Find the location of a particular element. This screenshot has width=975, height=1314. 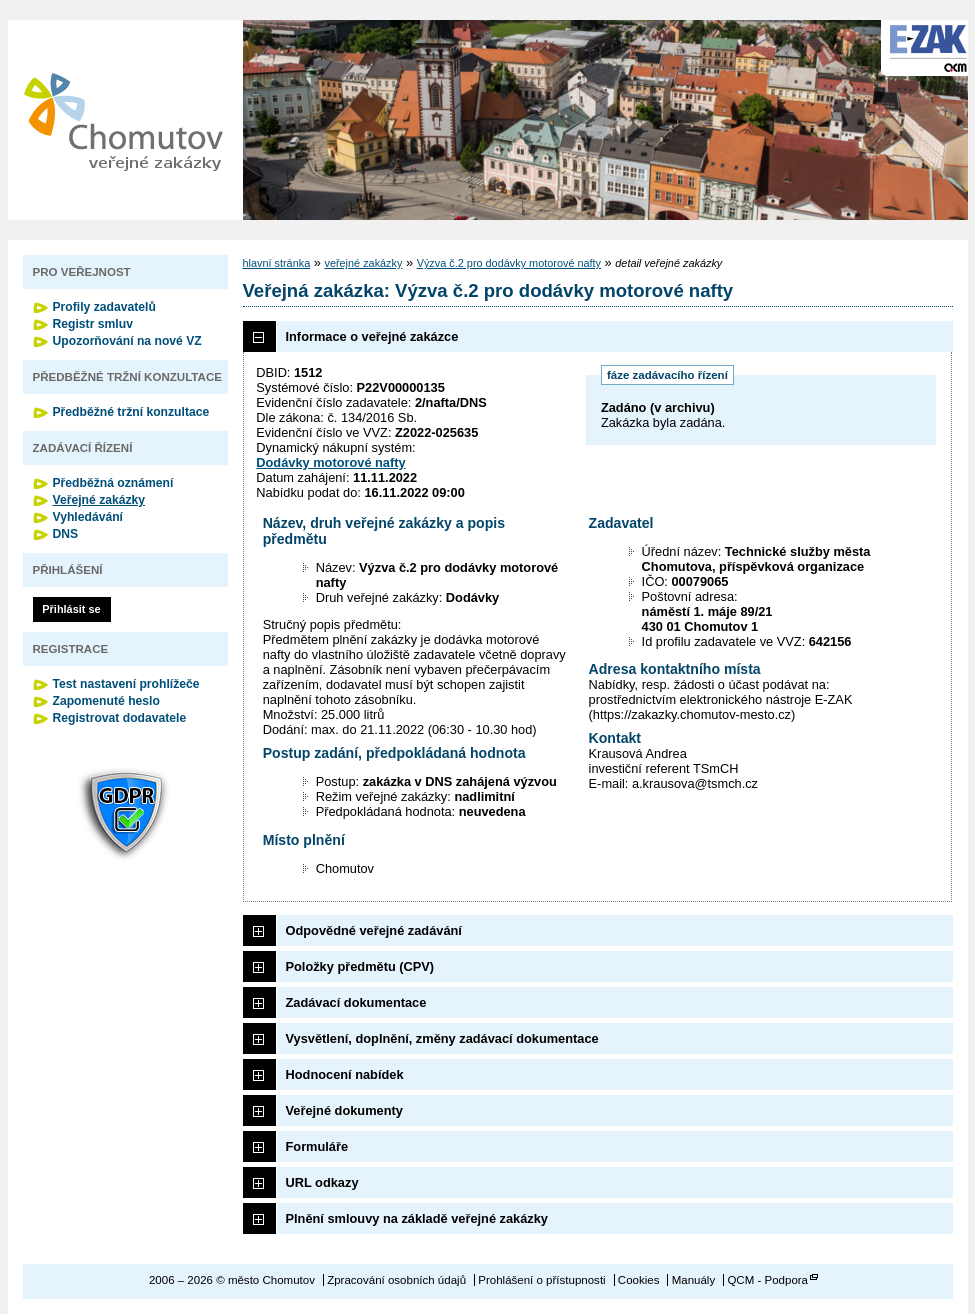

Dodávky motorové nafty is located at coordinates (330, 462).